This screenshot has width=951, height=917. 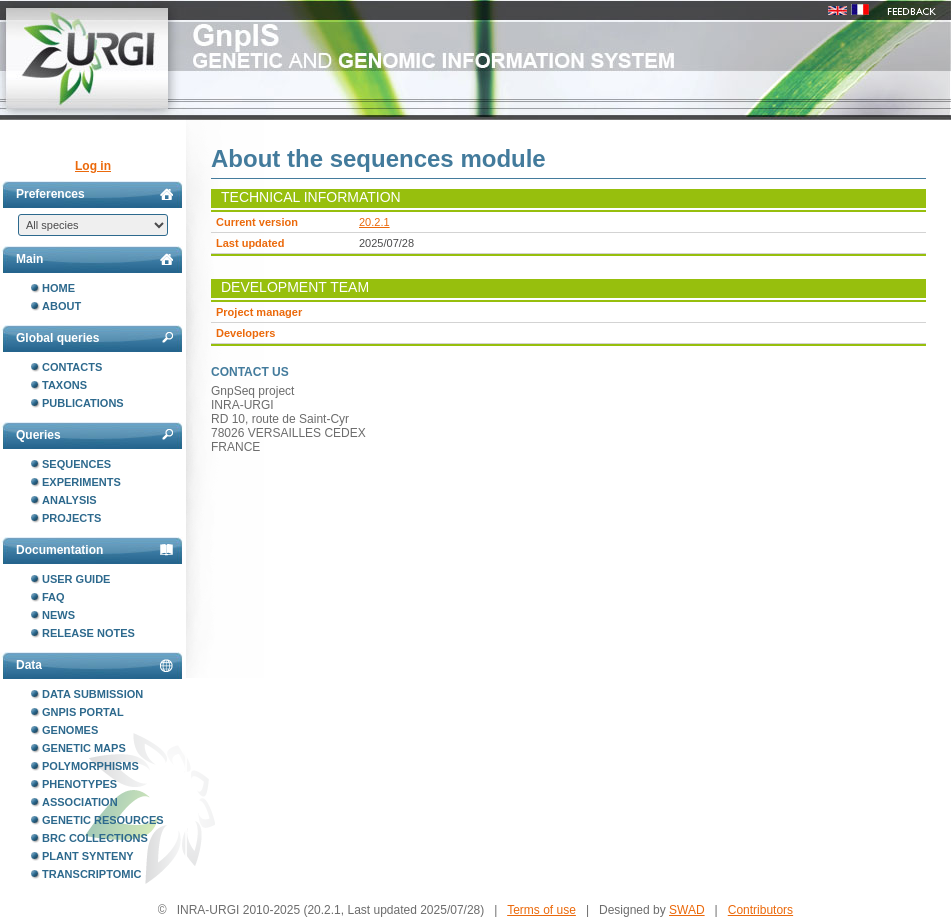 What do you see at coordinates (93, 166) in the screenshot?
I see `Log in` at bounding box center [93, 166].